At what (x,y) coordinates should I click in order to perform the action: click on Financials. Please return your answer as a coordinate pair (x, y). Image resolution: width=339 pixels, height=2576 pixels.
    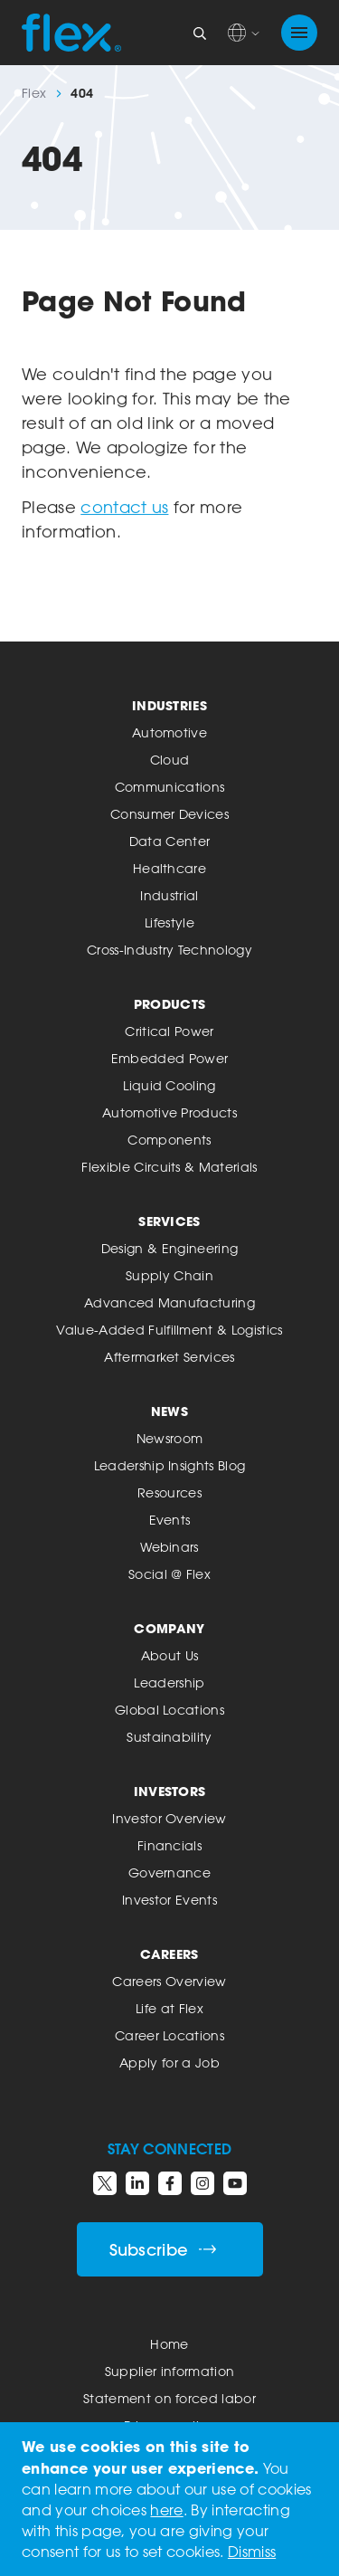
    Looking at the image, I should click on (169, 1845).